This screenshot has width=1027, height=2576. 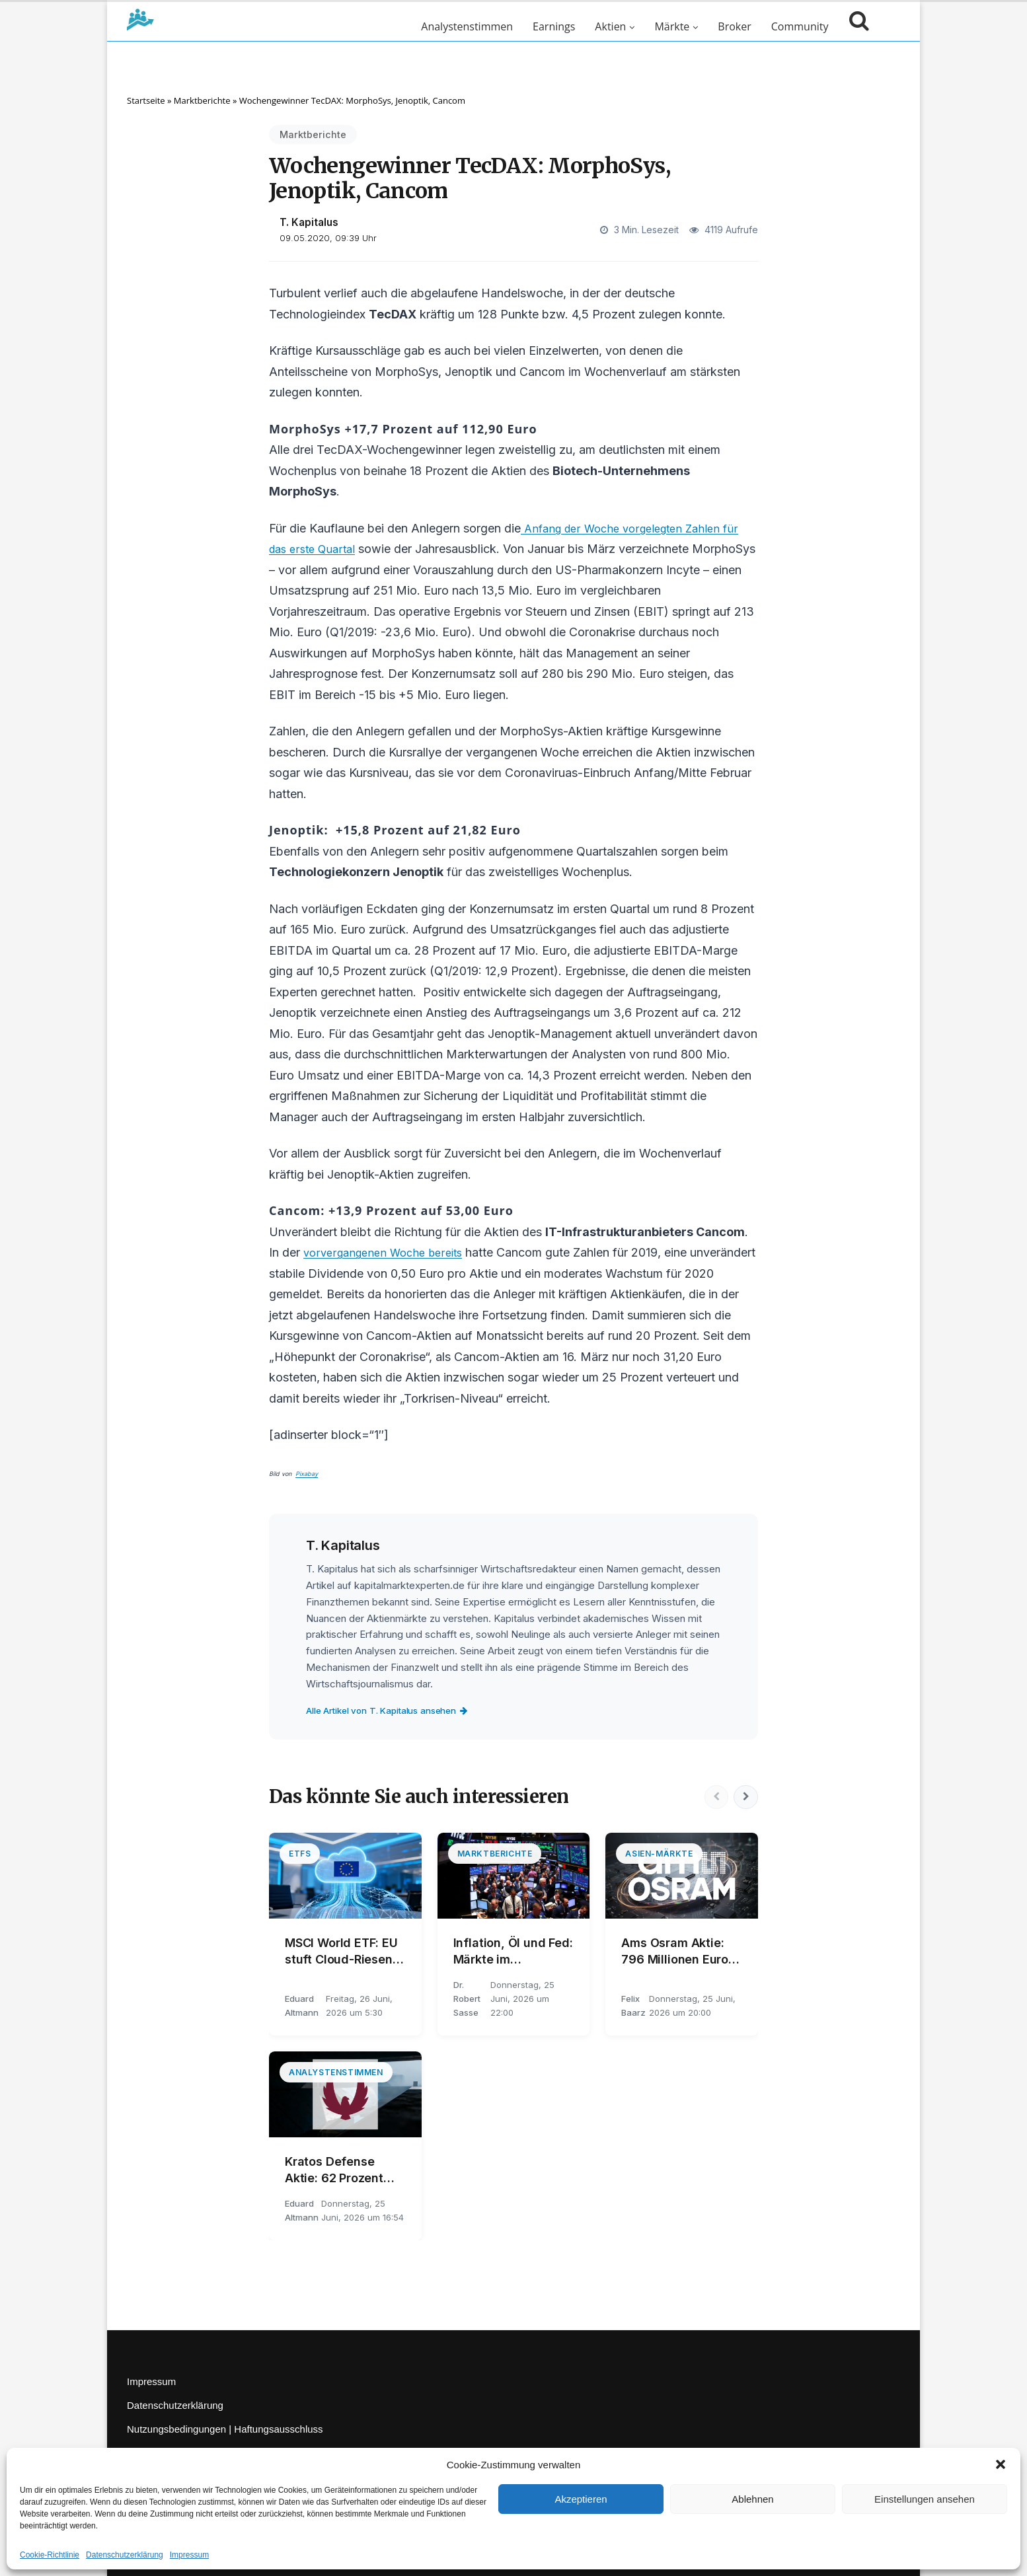 What do you see at coordinates (309, 222) in the screenshot?
I see `T. Kapitalus` at bounding box center [309, 222].